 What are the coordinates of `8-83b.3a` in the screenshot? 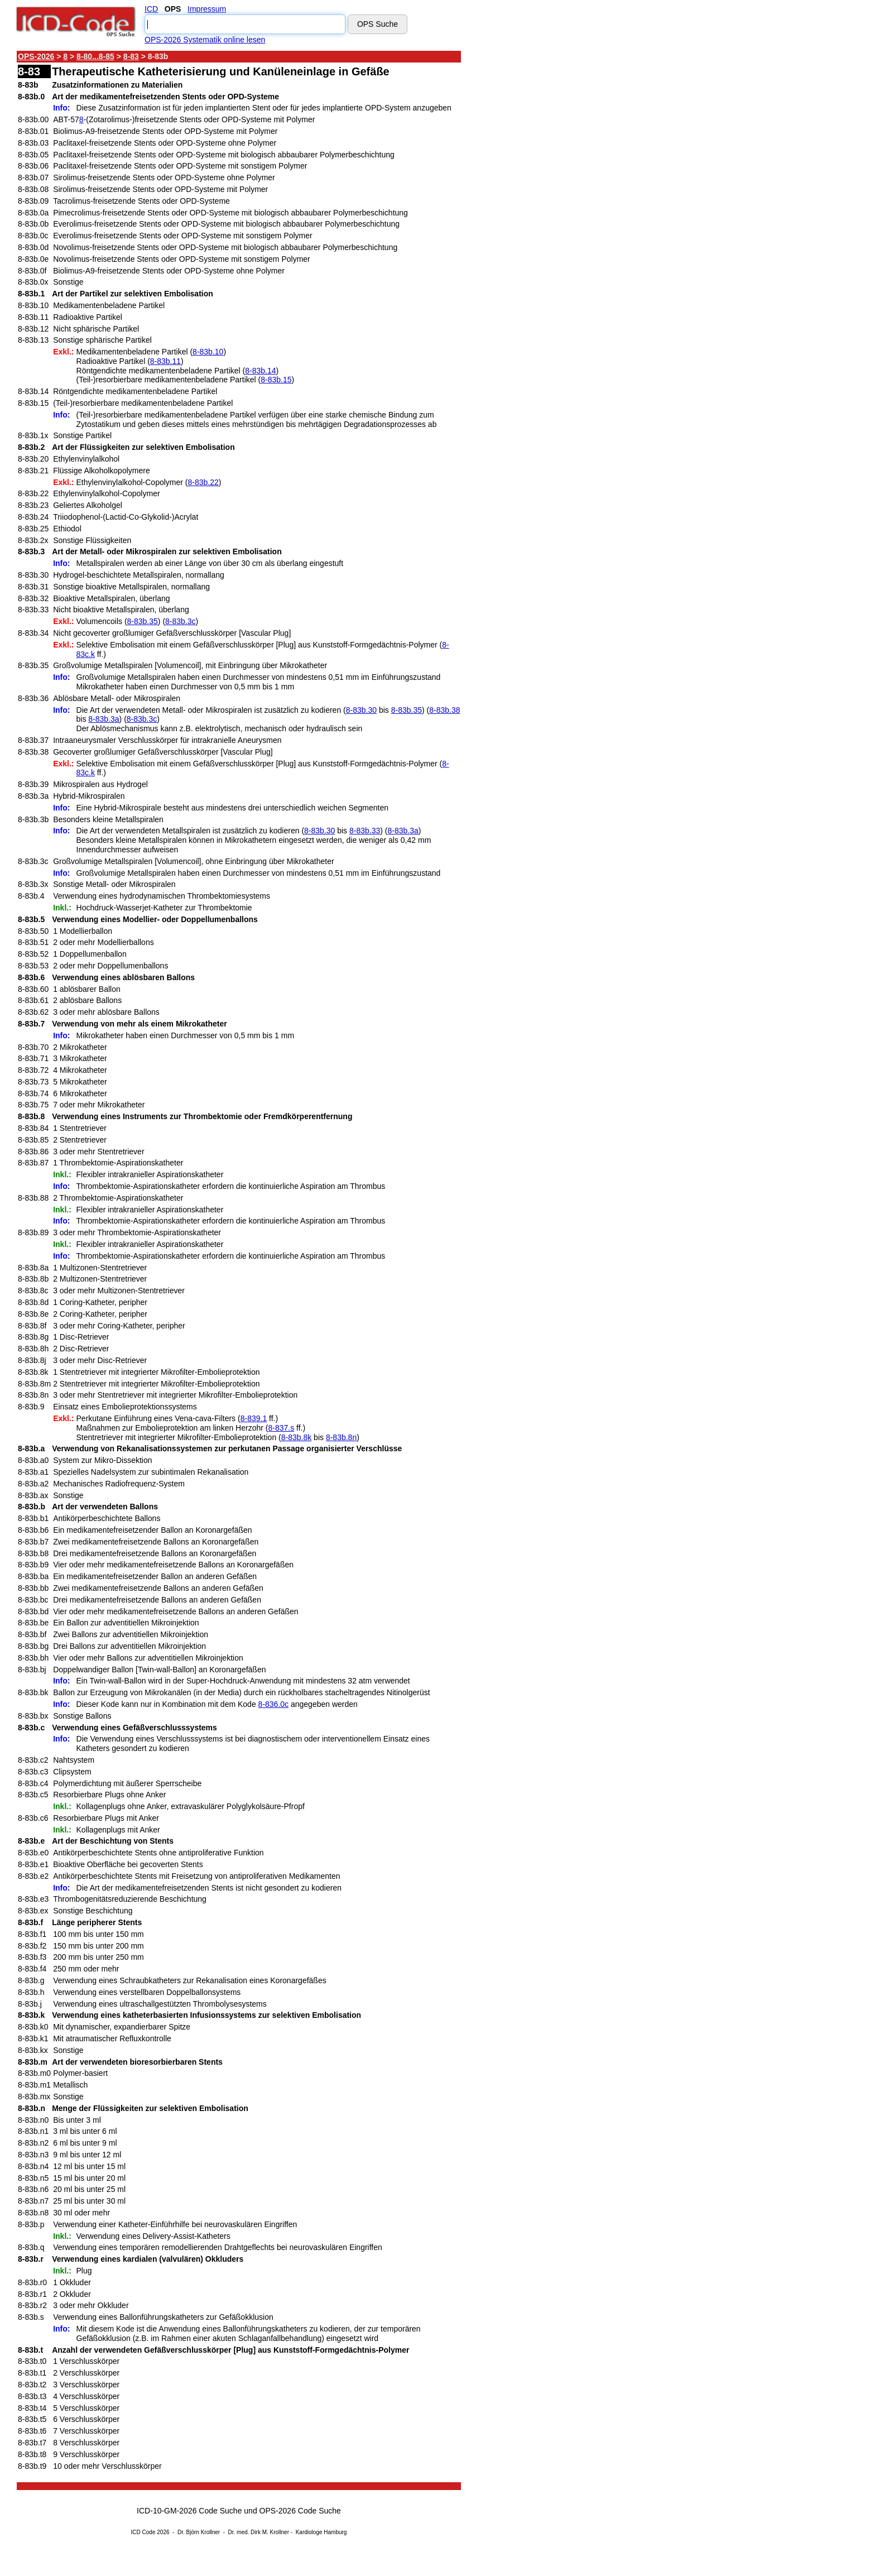 It's located at (103, 718).